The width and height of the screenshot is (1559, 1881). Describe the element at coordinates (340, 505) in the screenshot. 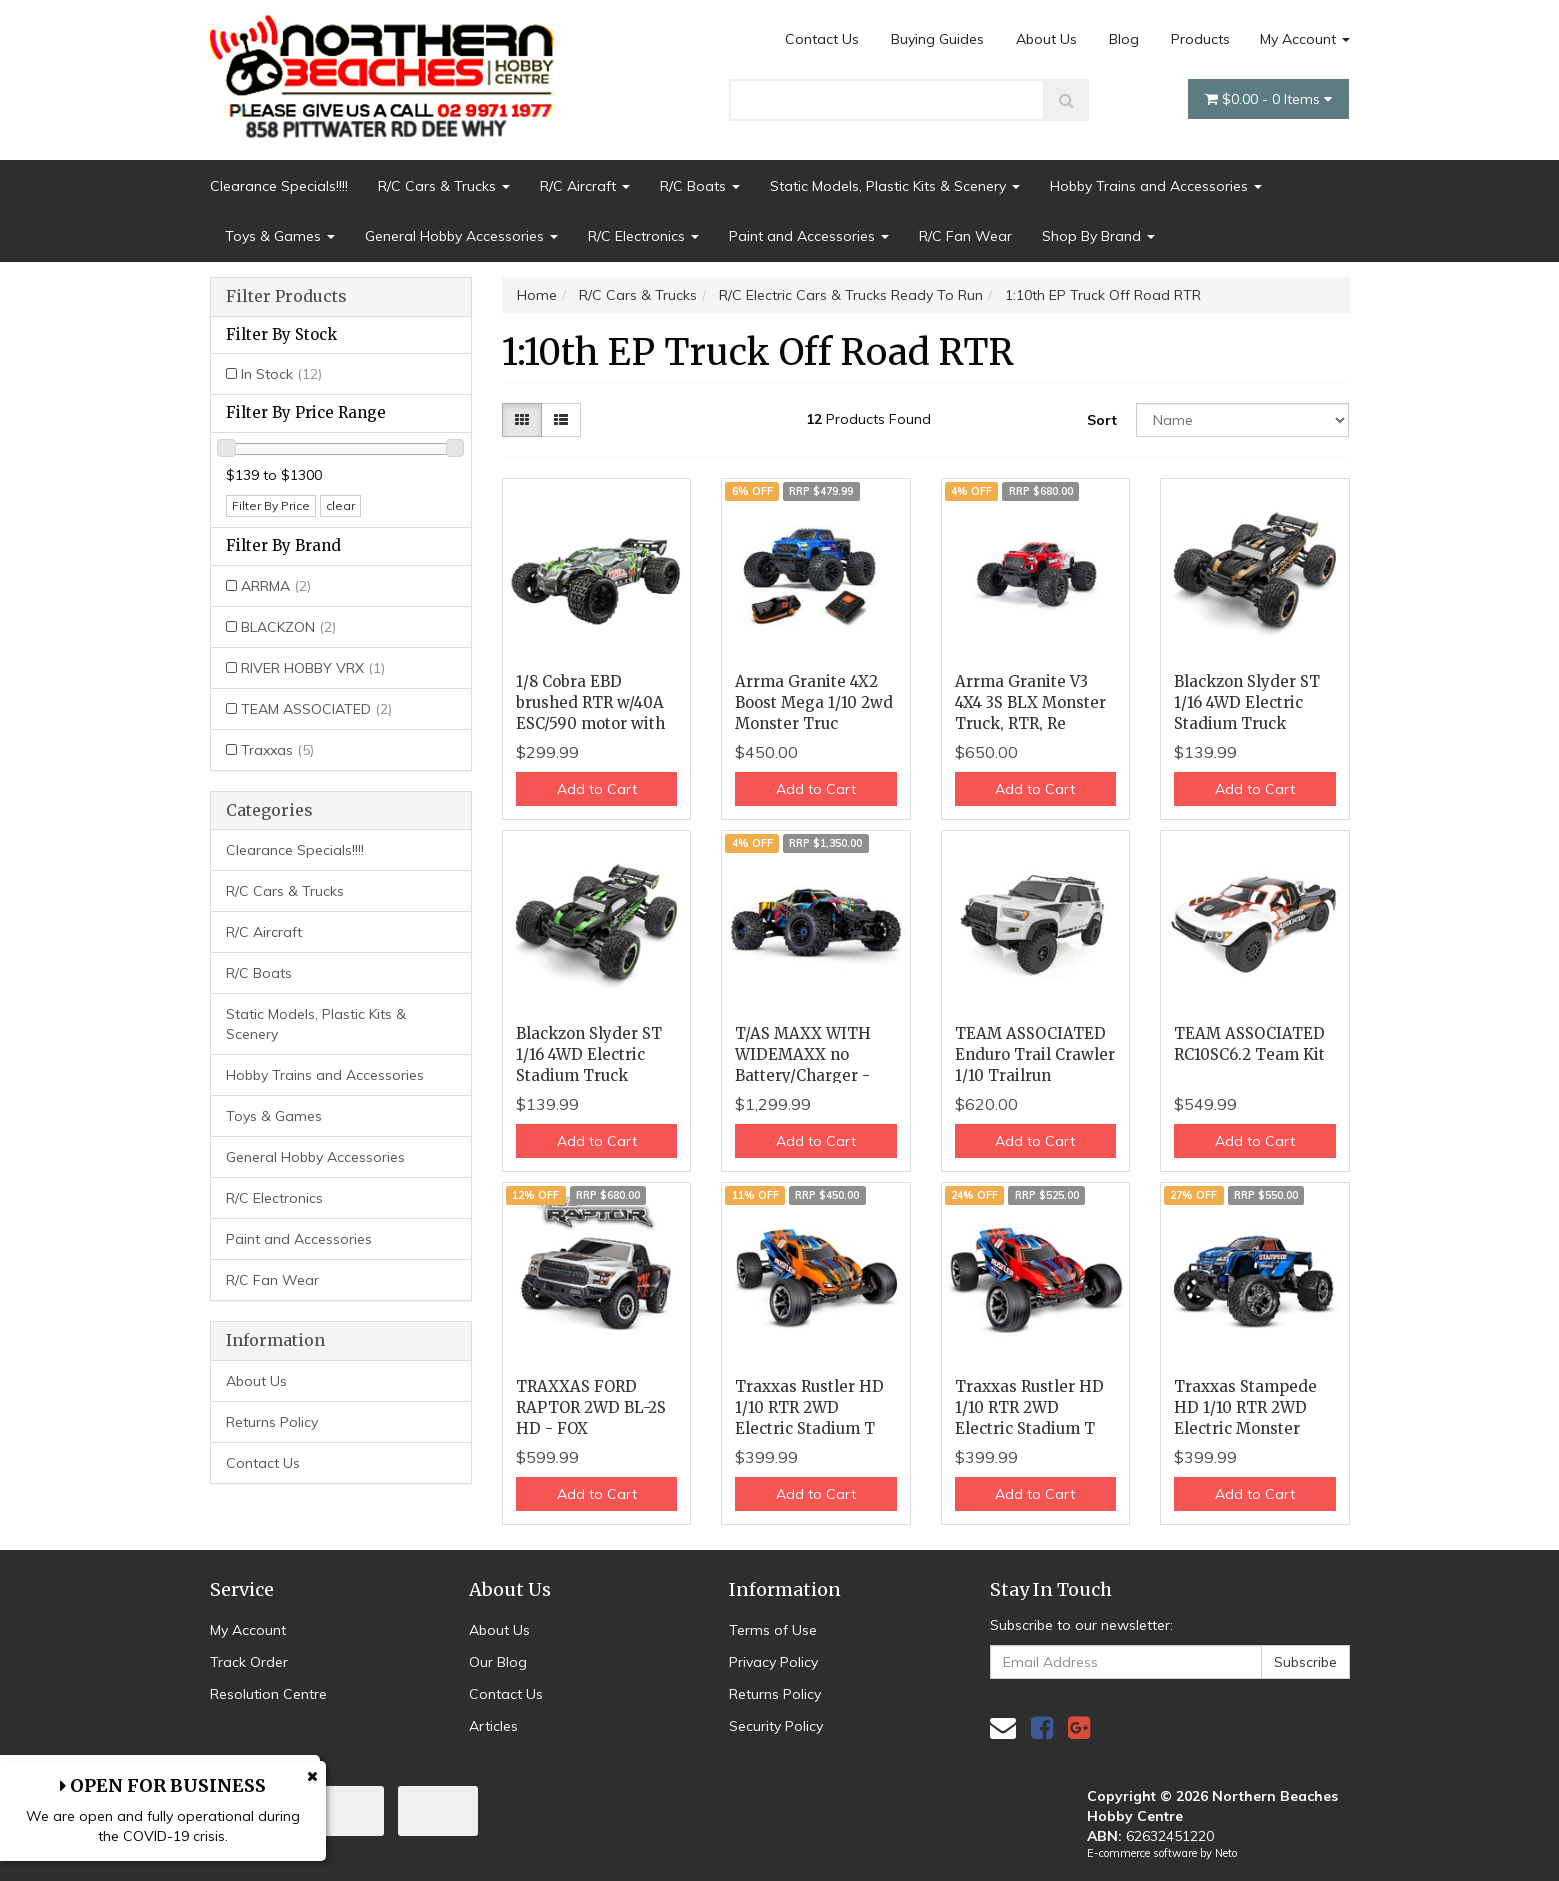

I see `clear` at that location.